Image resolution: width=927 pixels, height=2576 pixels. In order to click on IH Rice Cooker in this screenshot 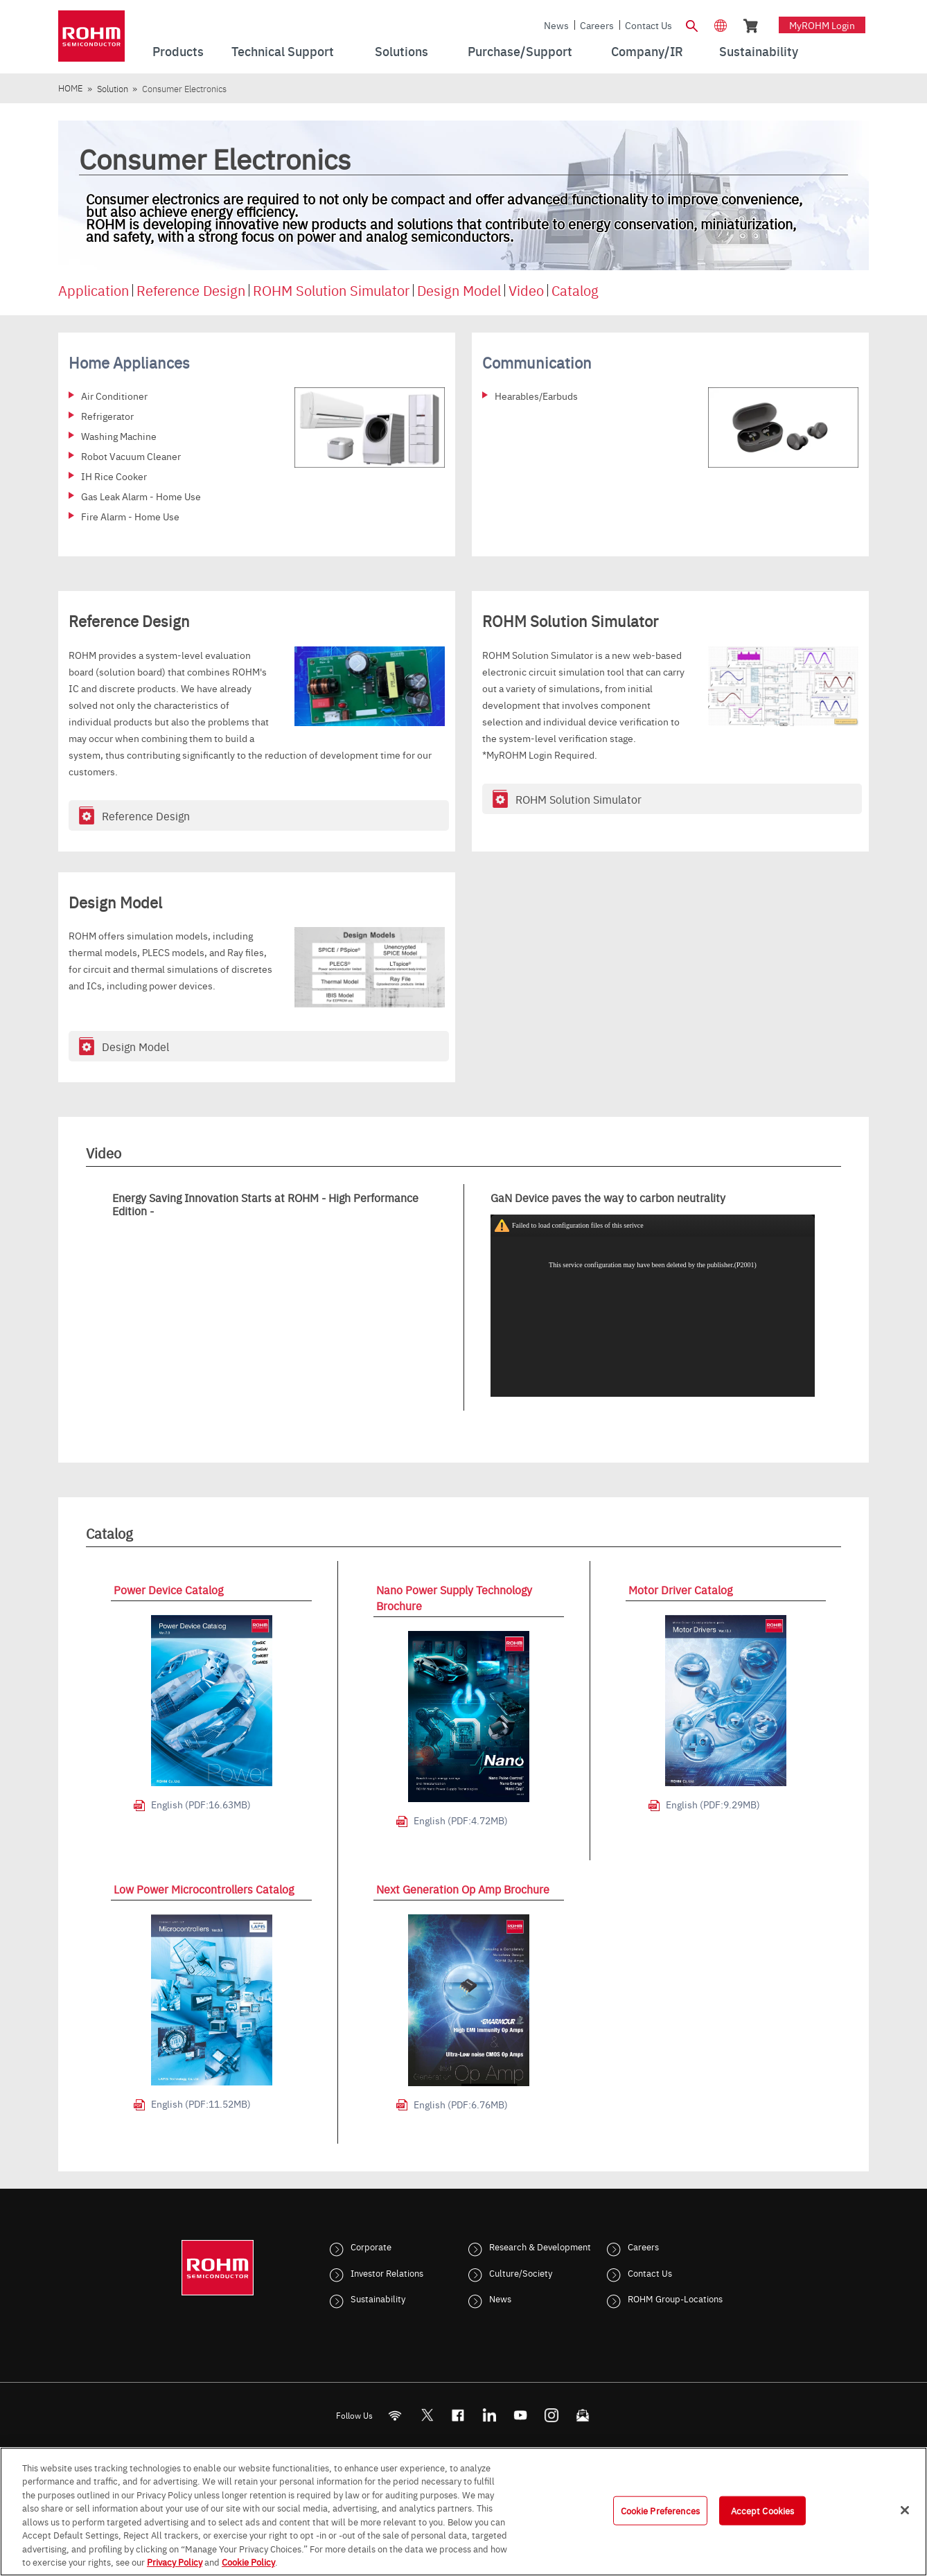, I will do `click(114, 476)`.